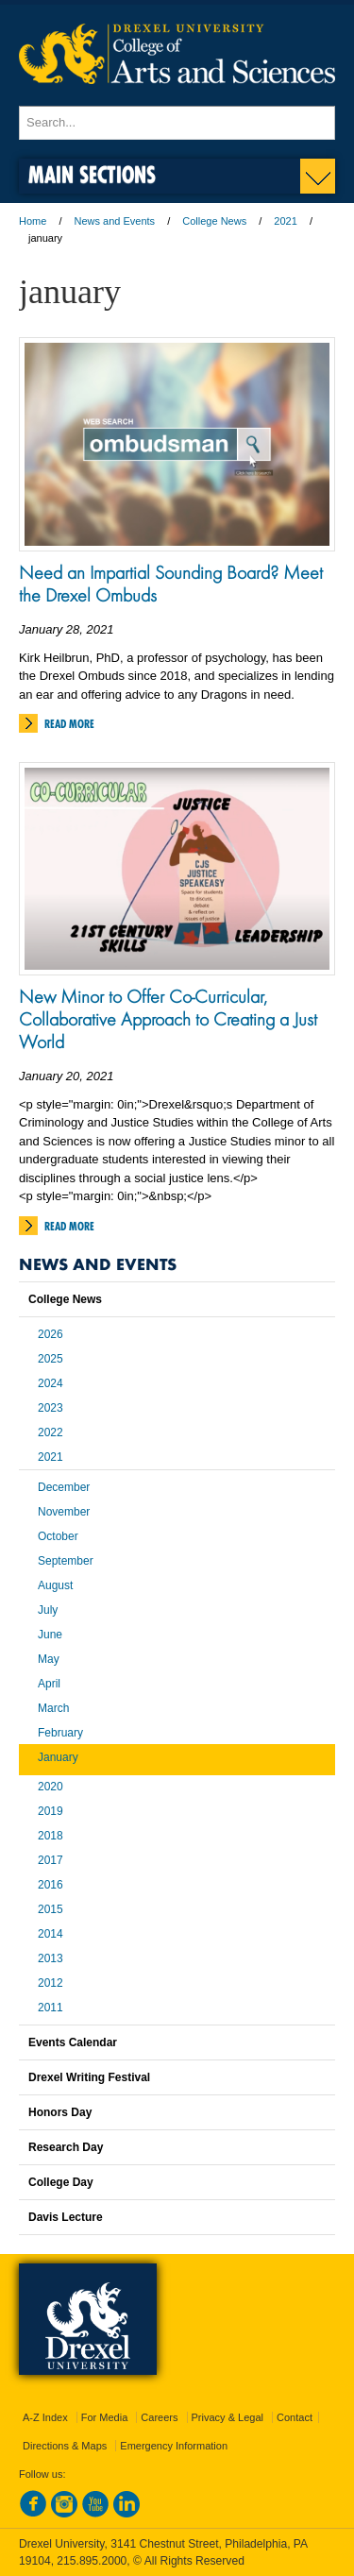 Image resolution: width=354 pixels, height=2576 pixels. What do you see at coordinates (65, 2217) in the screenshot?
I see `Davis Lecture` at bounding box center [65, 2217].